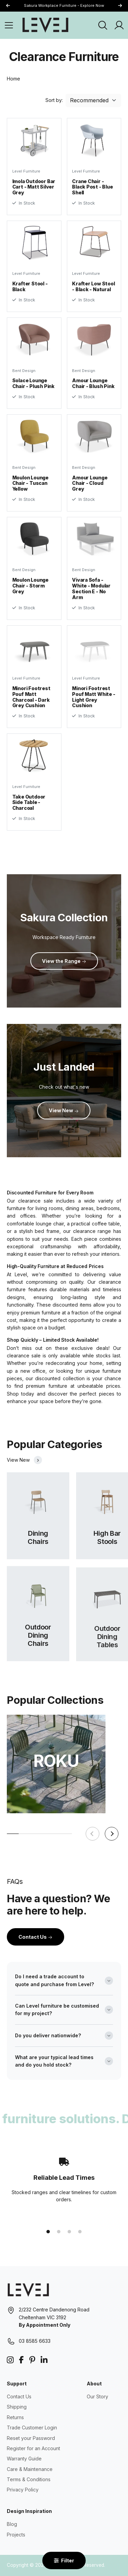  I want to click on Register for an Account, so click(33, 2448).